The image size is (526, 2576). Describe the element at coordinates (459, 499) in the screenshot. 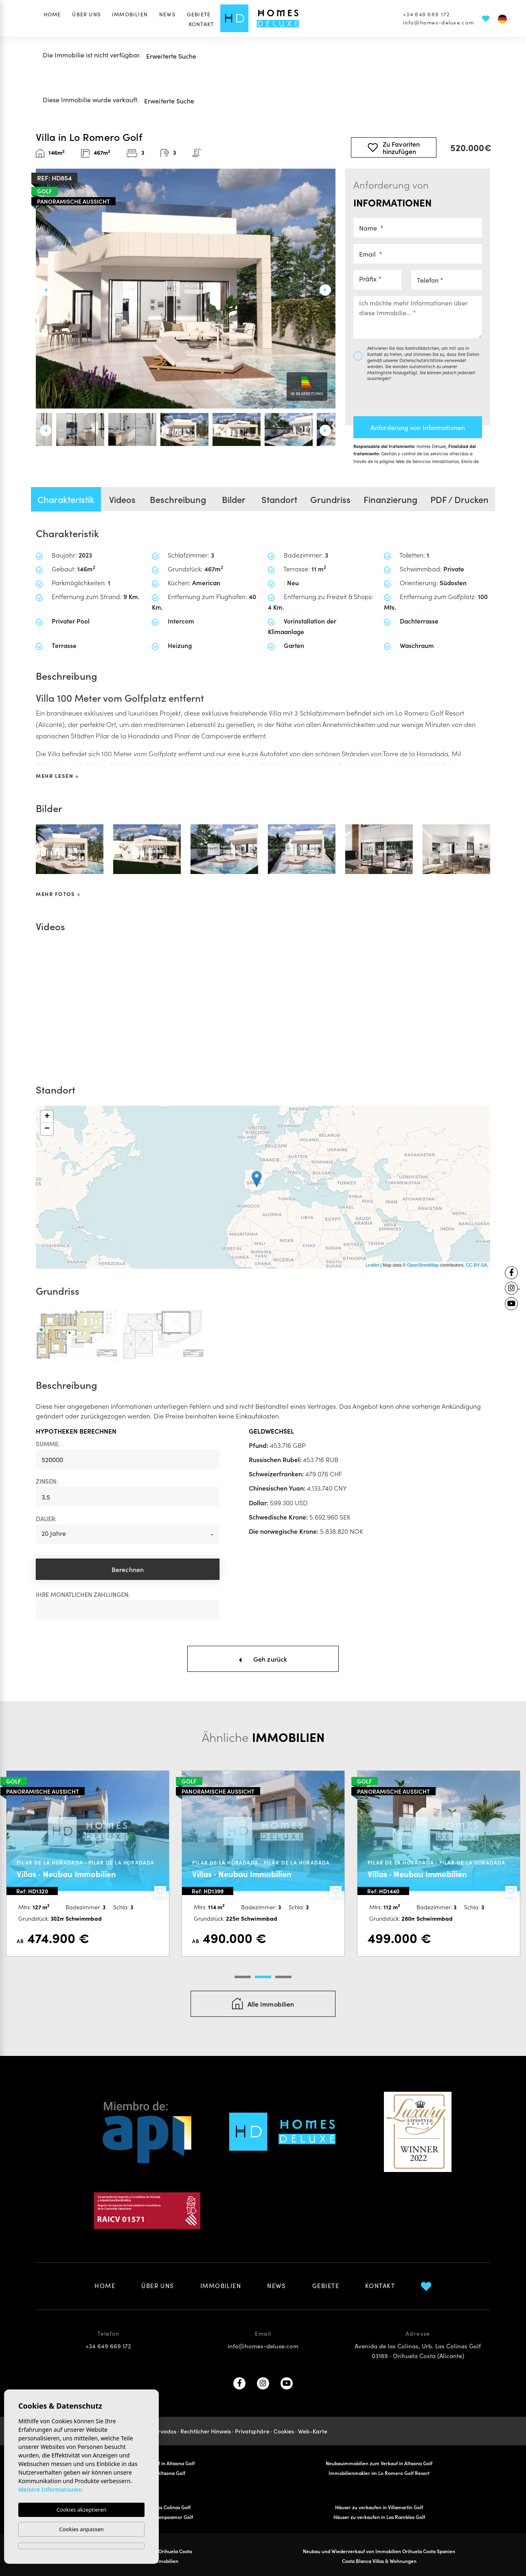

I see `PDF / Drucken` at that location.